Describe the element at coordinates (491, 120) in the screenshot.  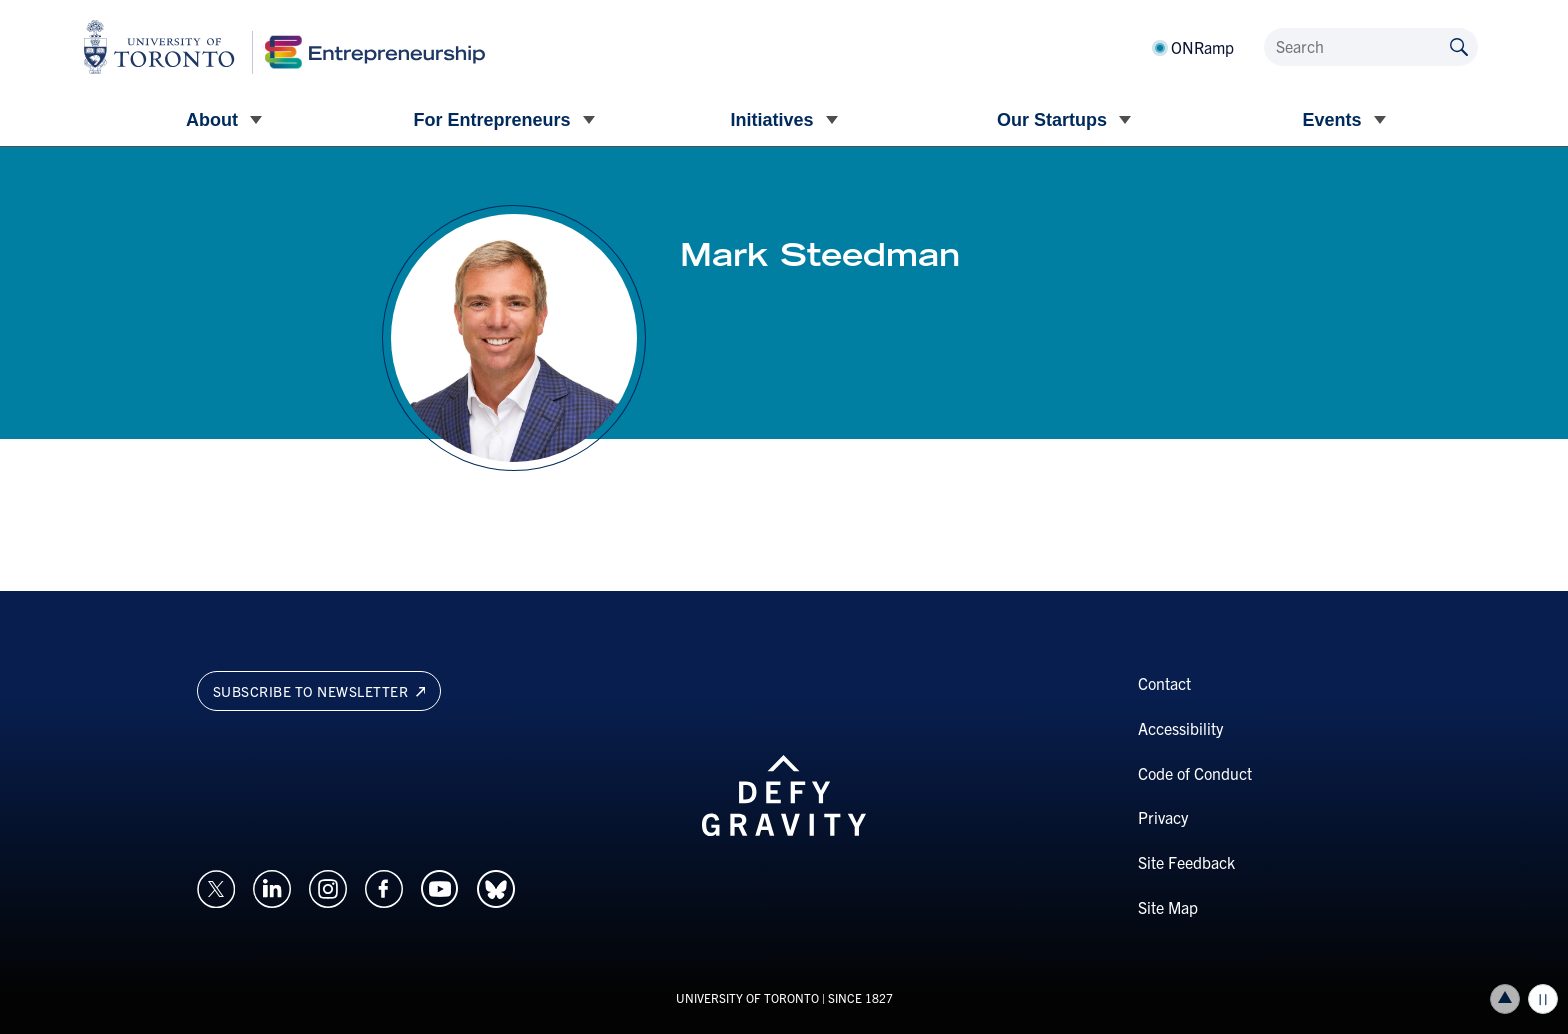
I see `For Entrepreneurs` at that location.